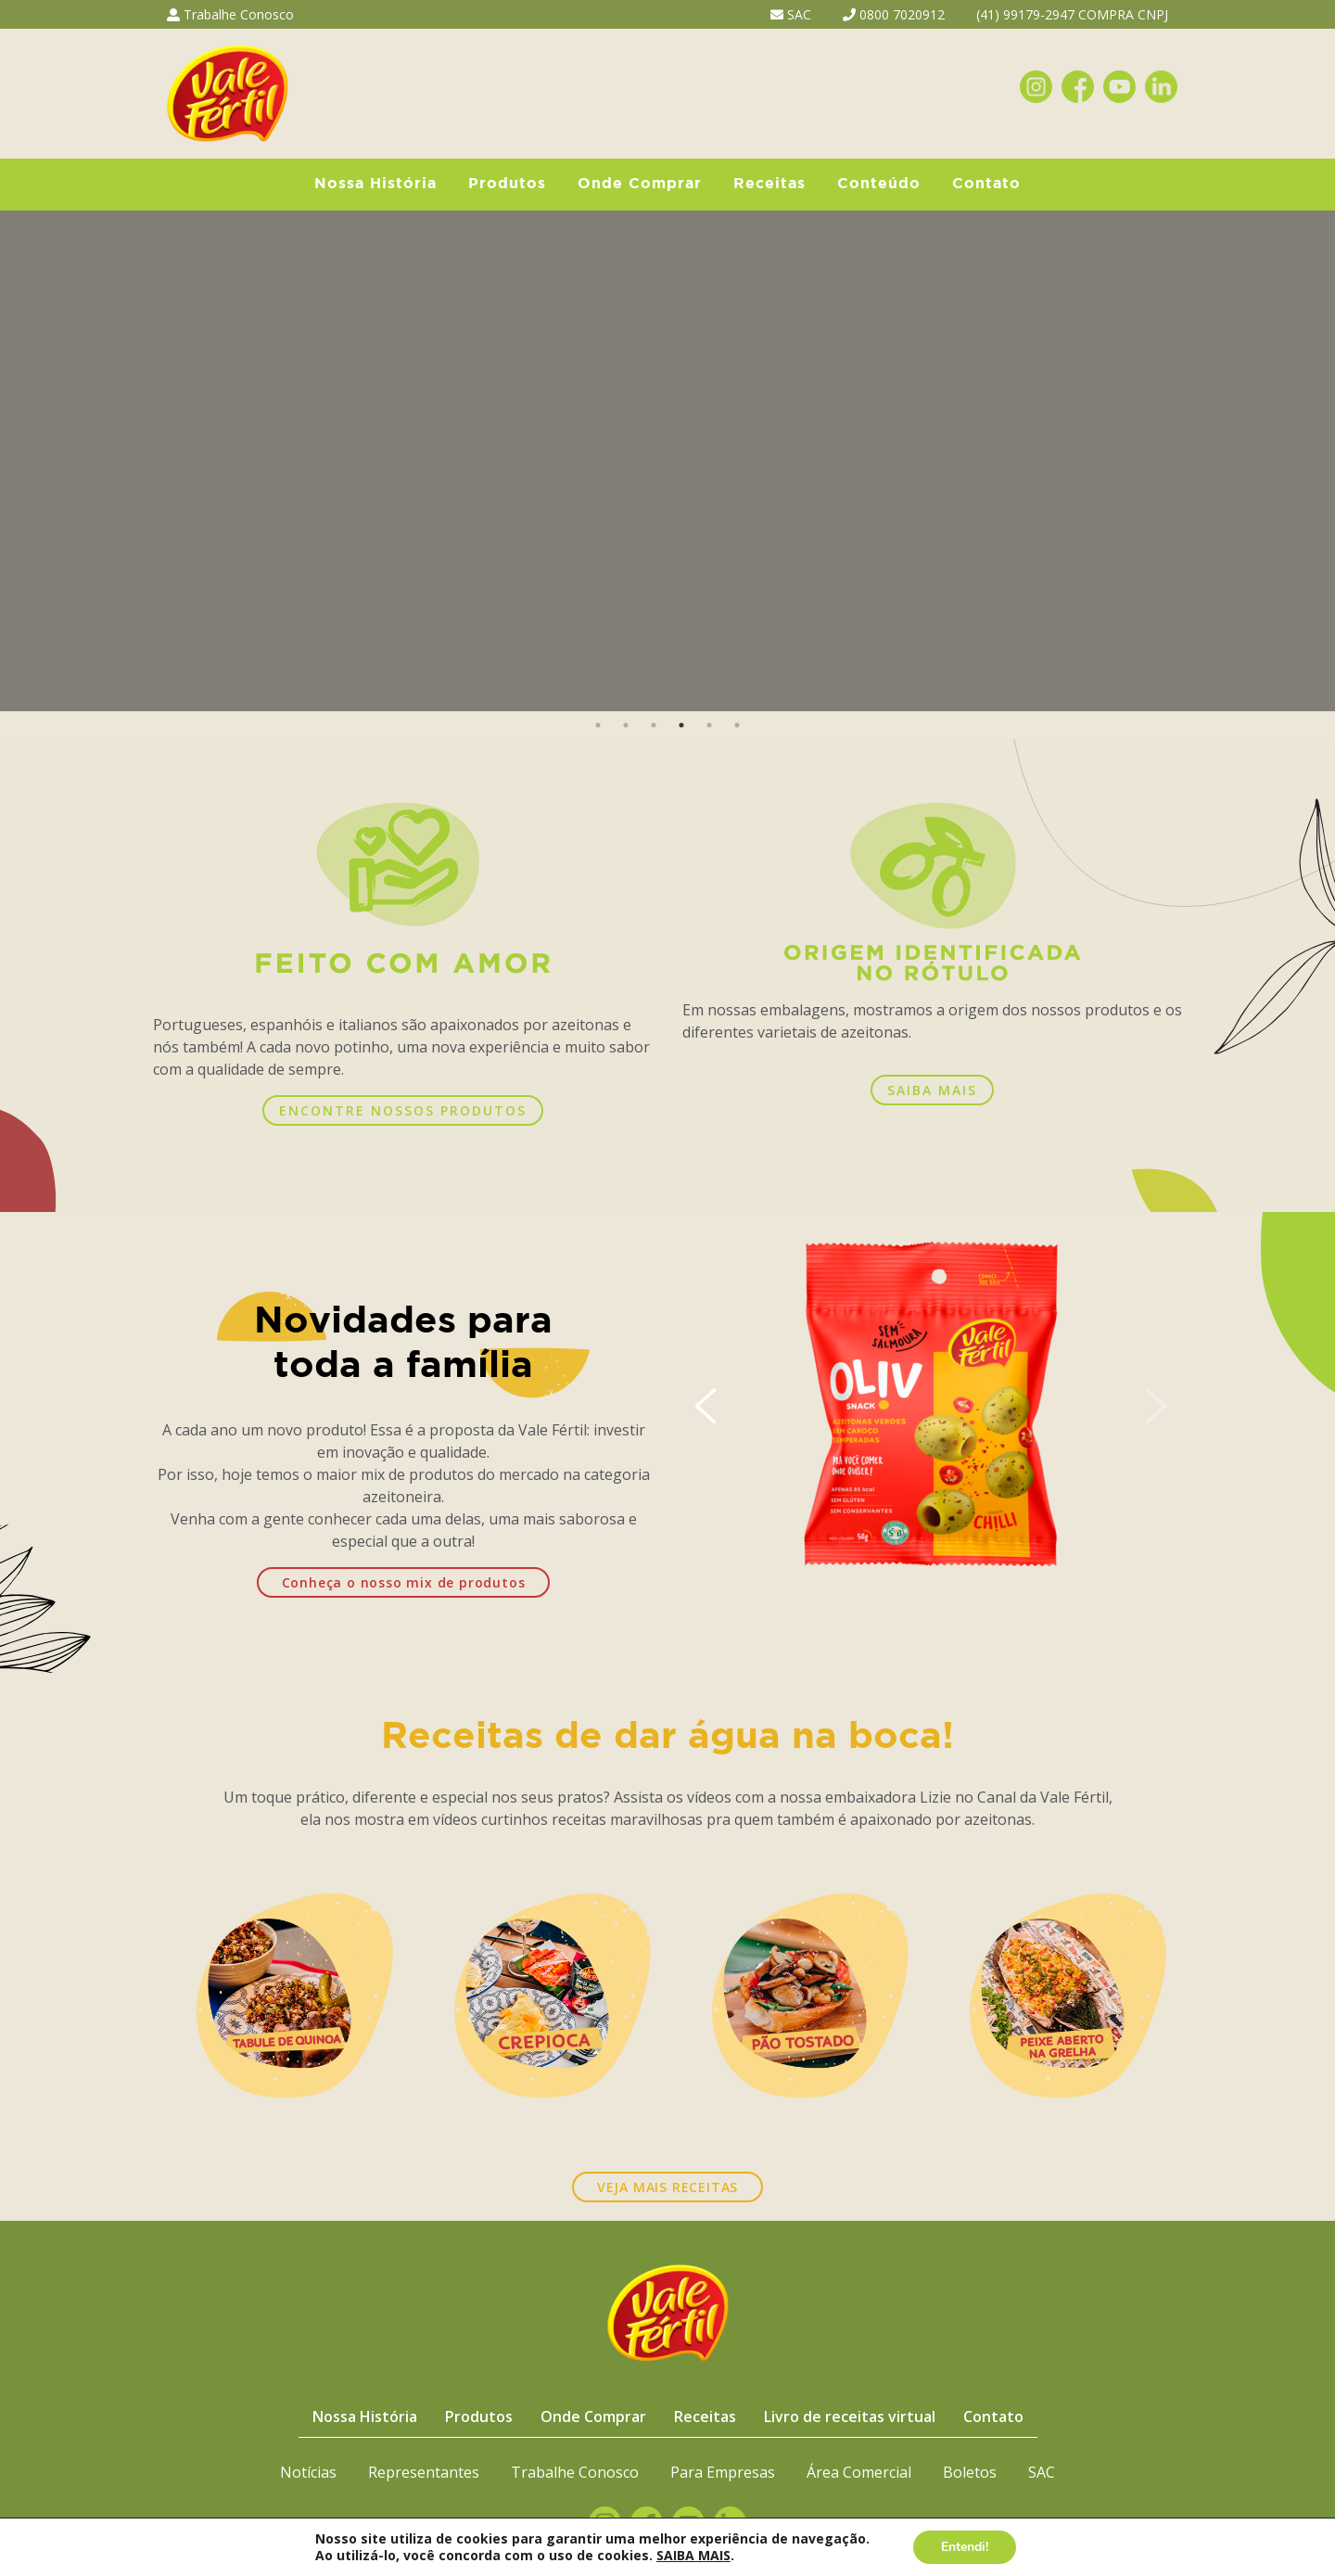 This screenshot has height=2576, width=1335. Describe the element at coordinates (709, 725) in the screenshot. I see `5 [button]` at that location.